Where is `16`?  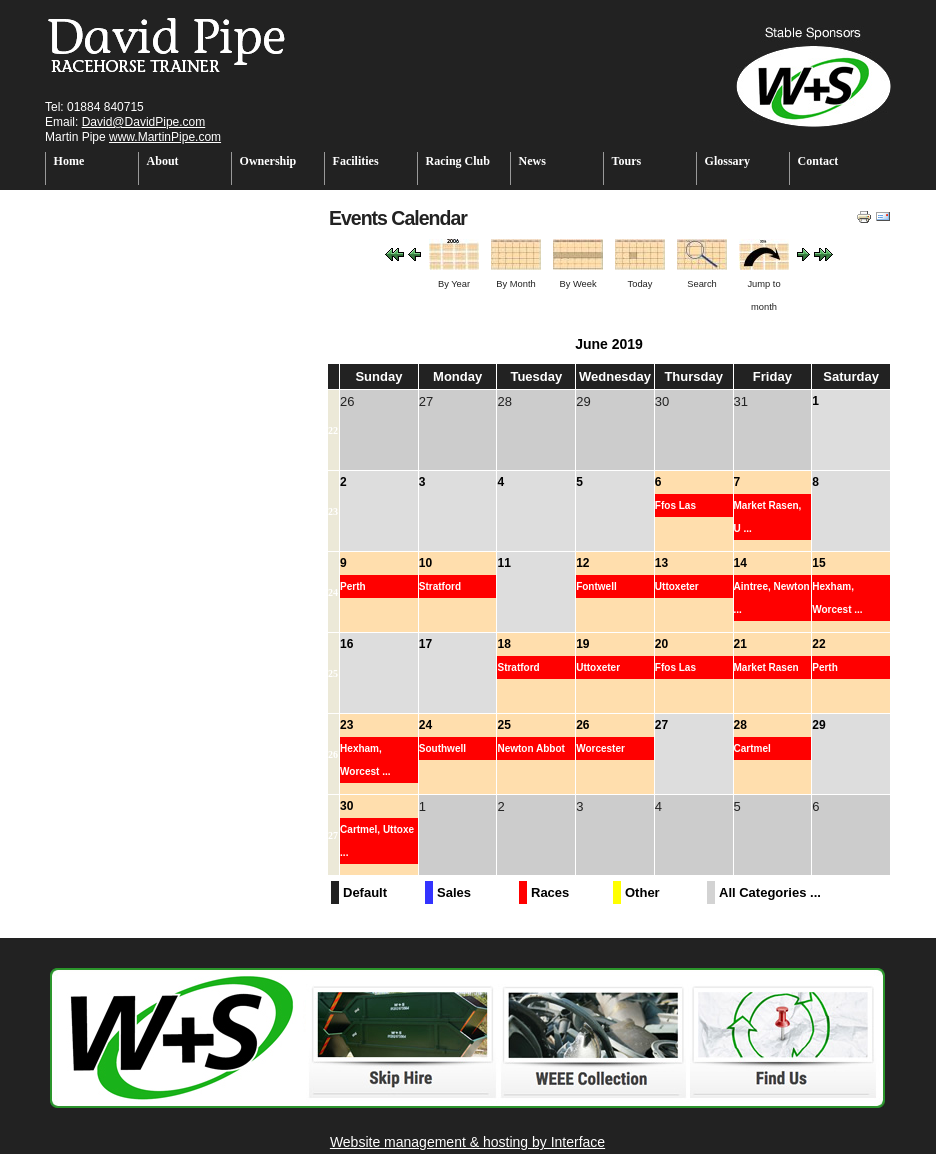
16 is located at coordinates (346, 644).